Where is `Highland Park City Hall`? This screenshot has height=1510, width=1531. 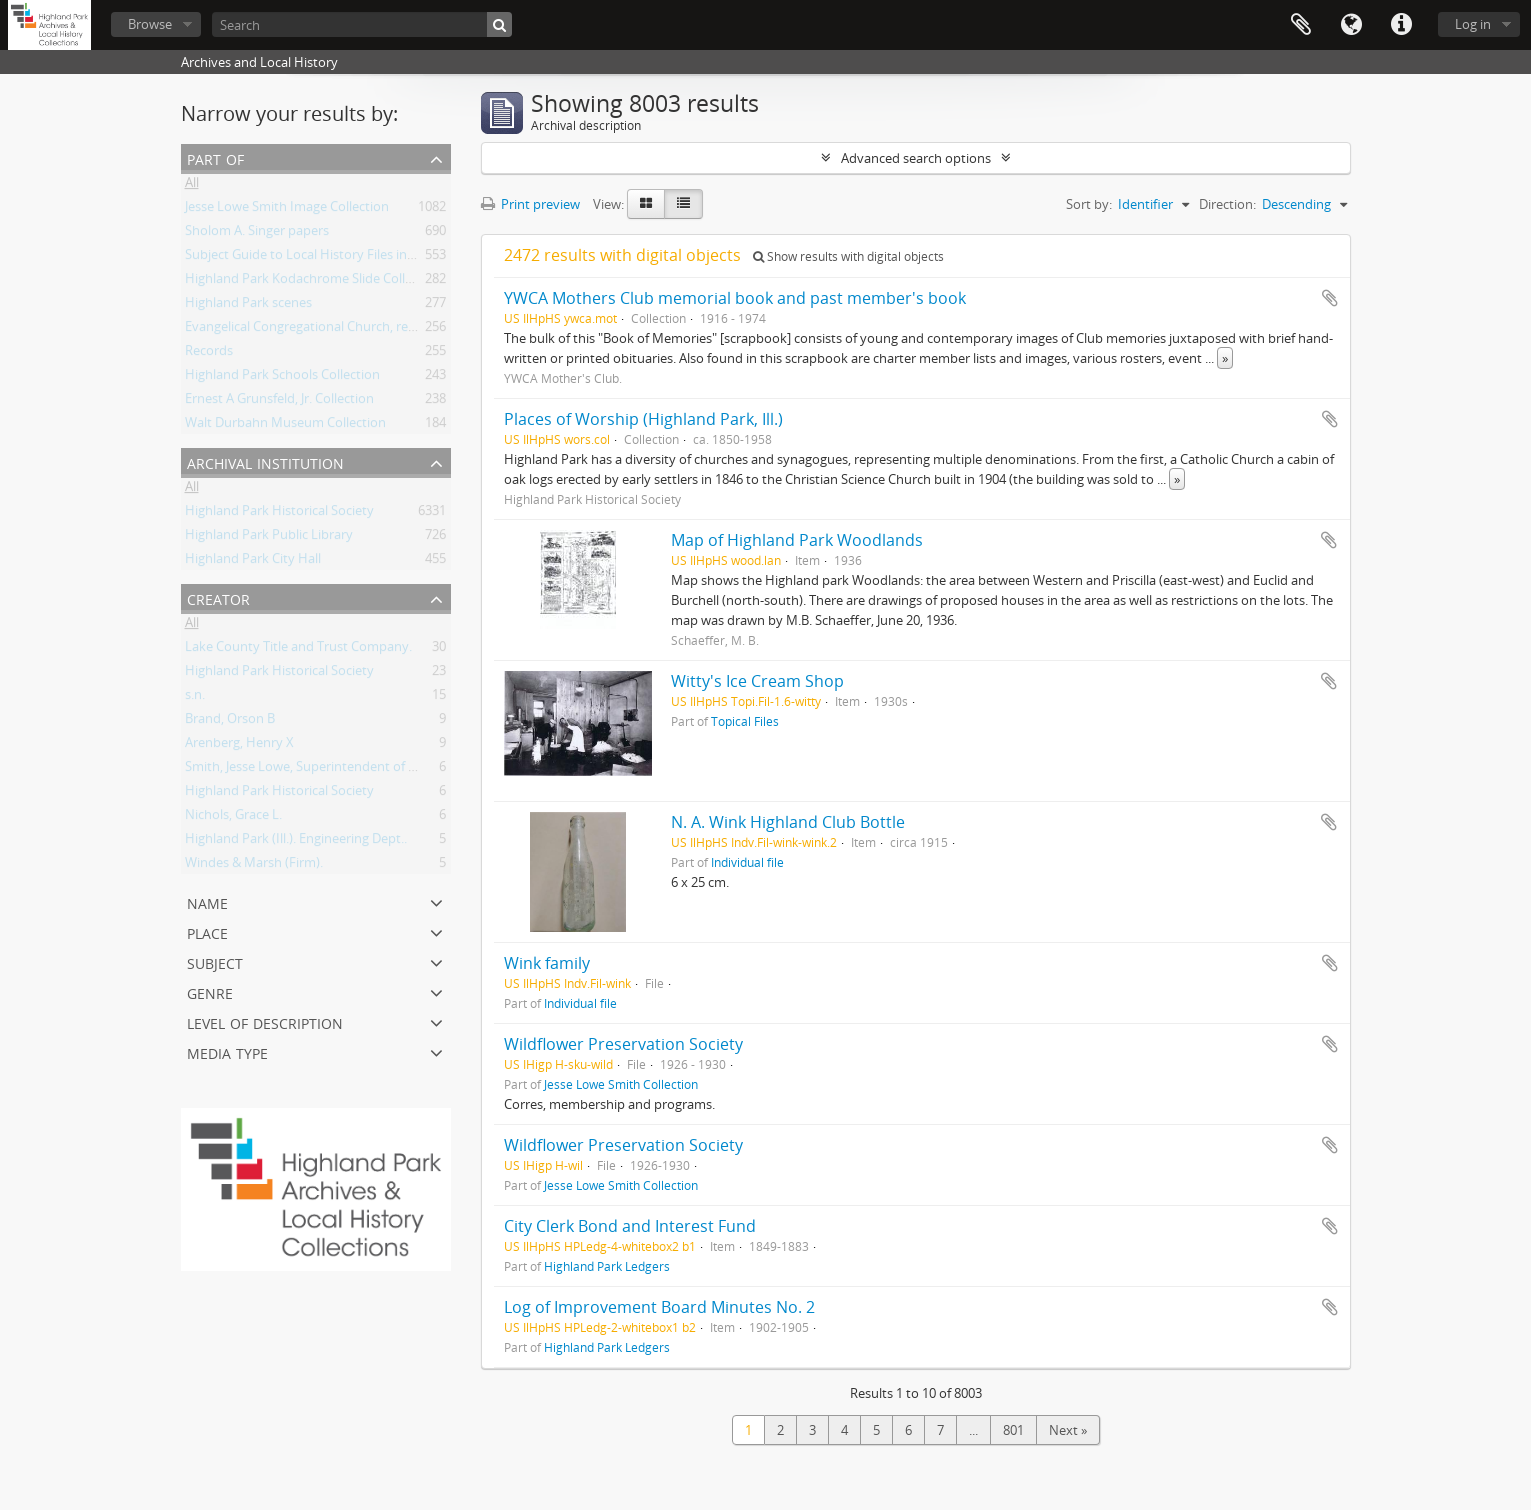
Highland Park City Hall is located at coordinates (253, 562).